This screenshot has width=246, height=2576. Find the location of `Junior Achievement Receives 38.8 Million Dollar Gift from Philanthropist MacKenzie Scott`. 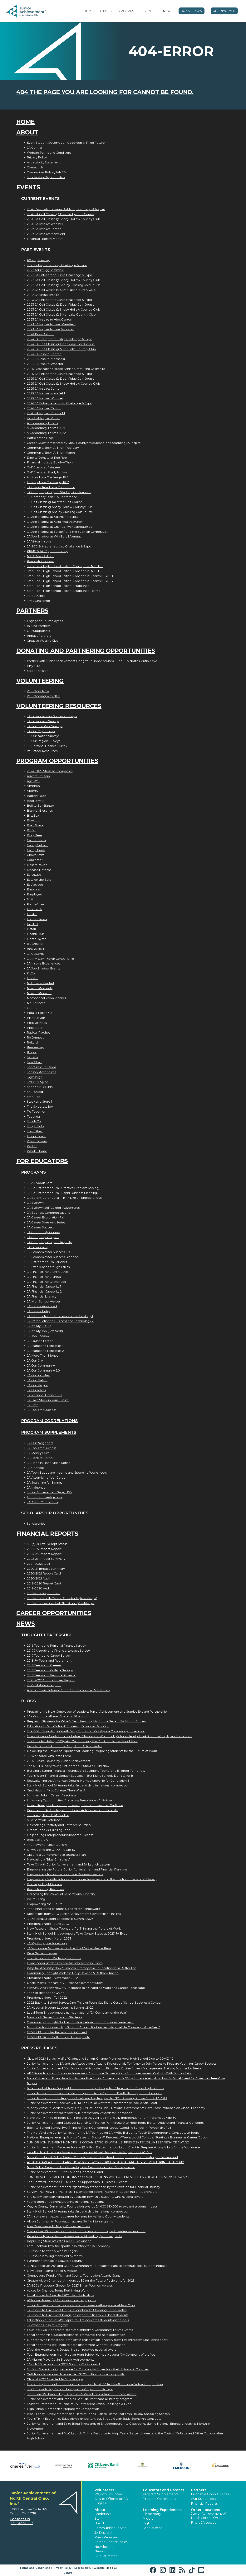

Junior Achievement Receives 38.8 Million Dollar Gift from Philanthropist MacKenzie Scott is located at coordinates (92, 2103).